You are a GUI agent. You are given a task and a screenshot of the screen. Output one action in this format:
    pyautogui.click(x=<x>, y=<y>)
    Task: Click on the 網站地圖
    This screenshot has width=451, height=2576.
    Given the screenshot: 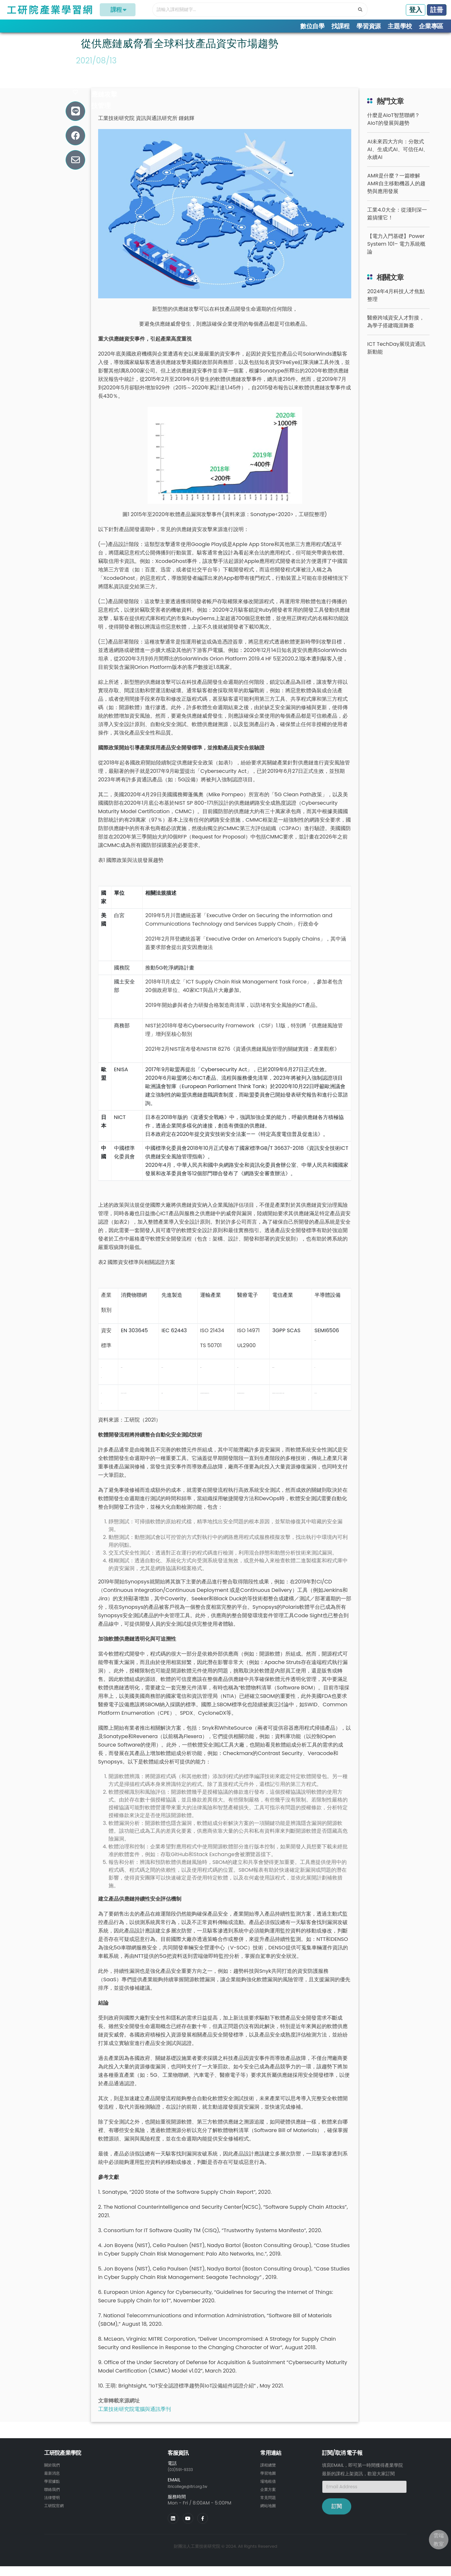 What is the action you would take?
    pyautogui.click(x=269, y=2516)
    